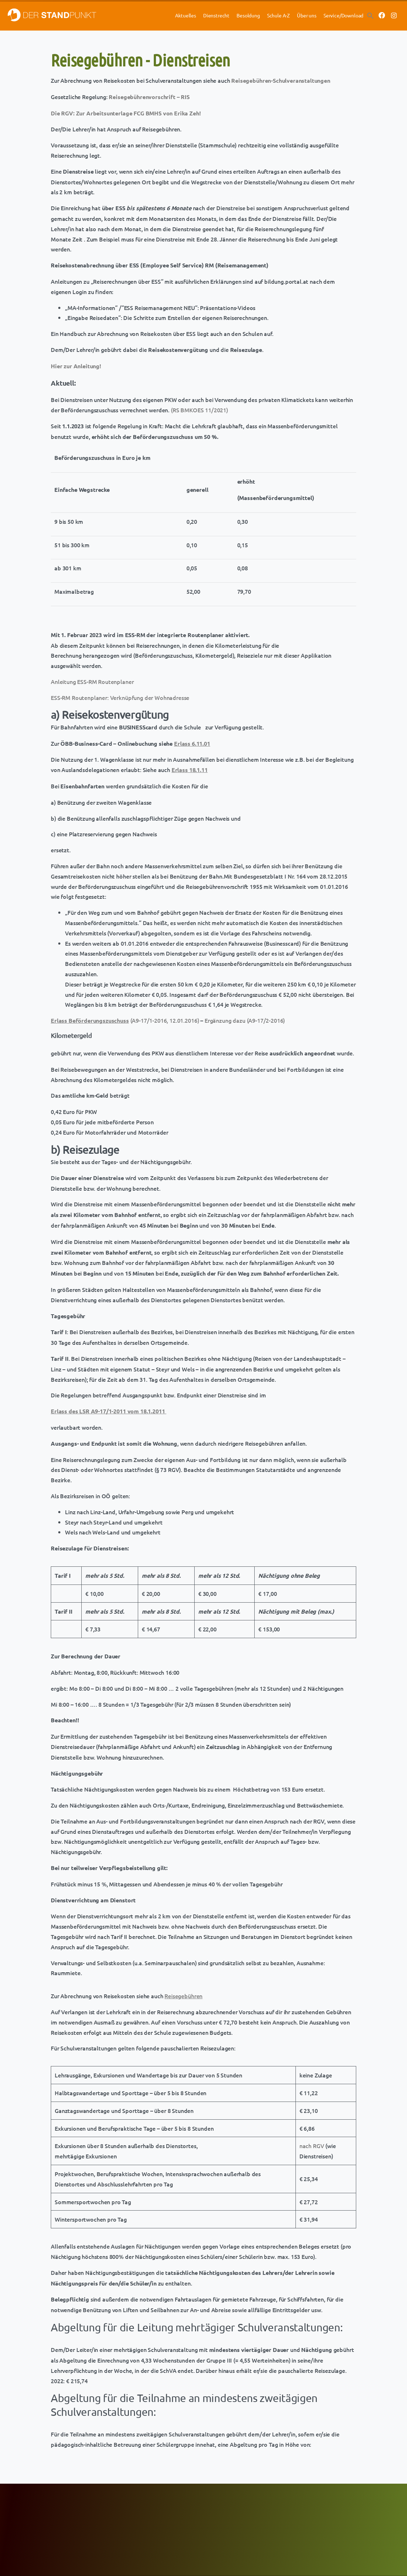  What do you see at coordinates (245, 1020) in the screenshot?
I see `Ergänzung dazu (A9-17/2-2016)` at bounding box center [245, 1020].